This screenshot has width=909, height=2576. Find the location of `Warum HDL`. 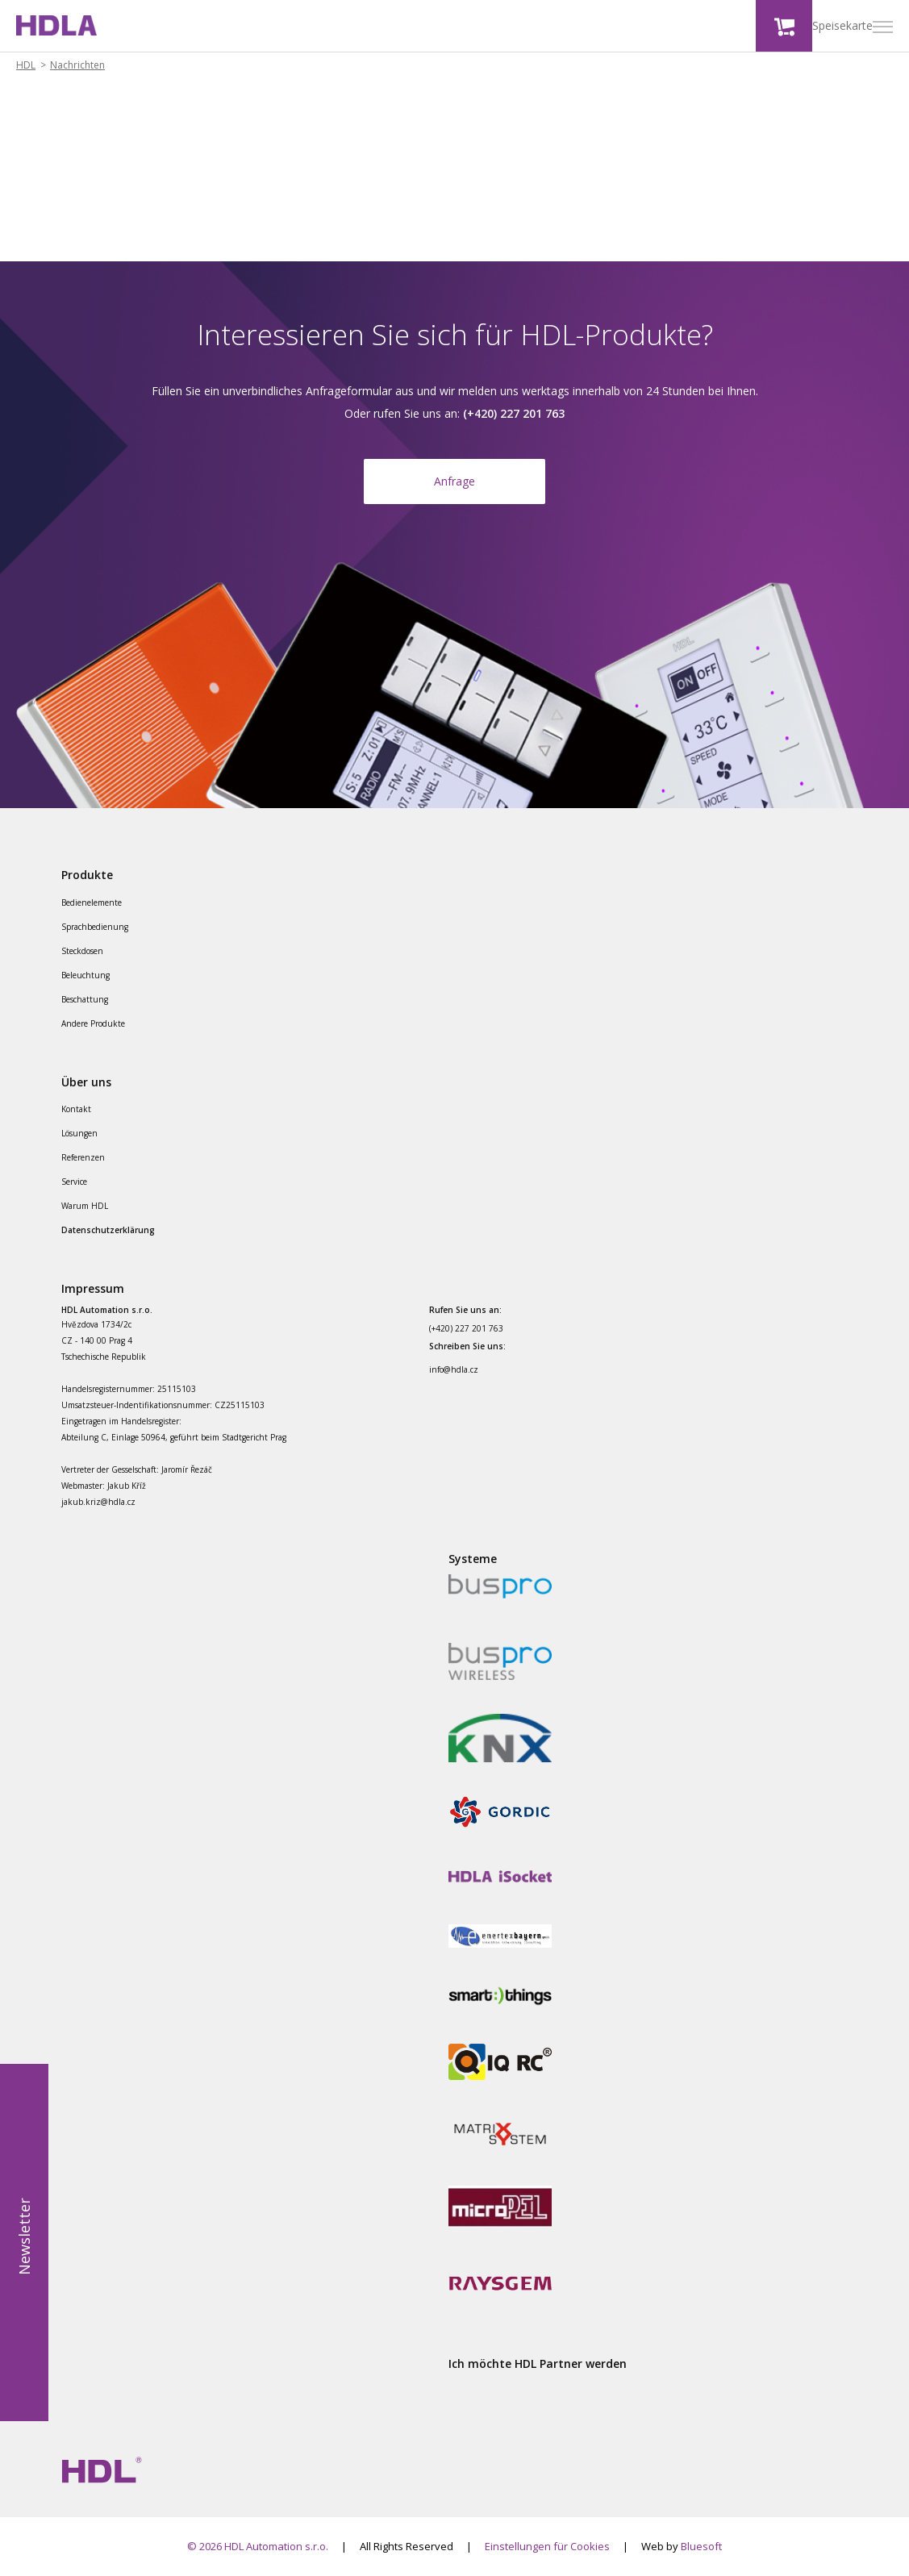

Warum HDL is located at coordinates (84, 1205).